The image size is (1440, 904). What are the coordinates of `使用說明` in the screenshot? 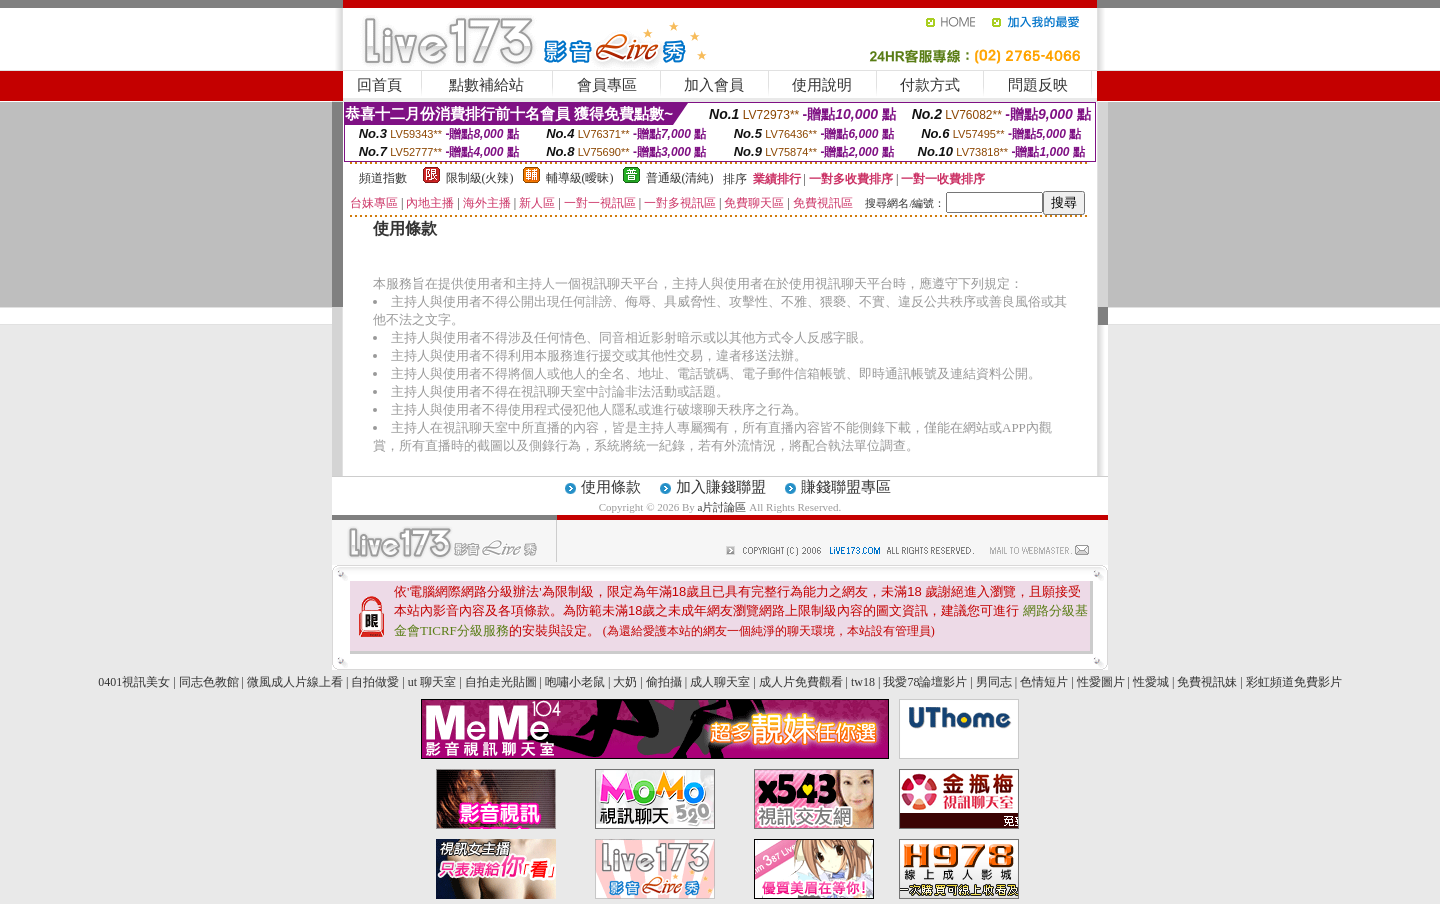 It's located at (822, 85).